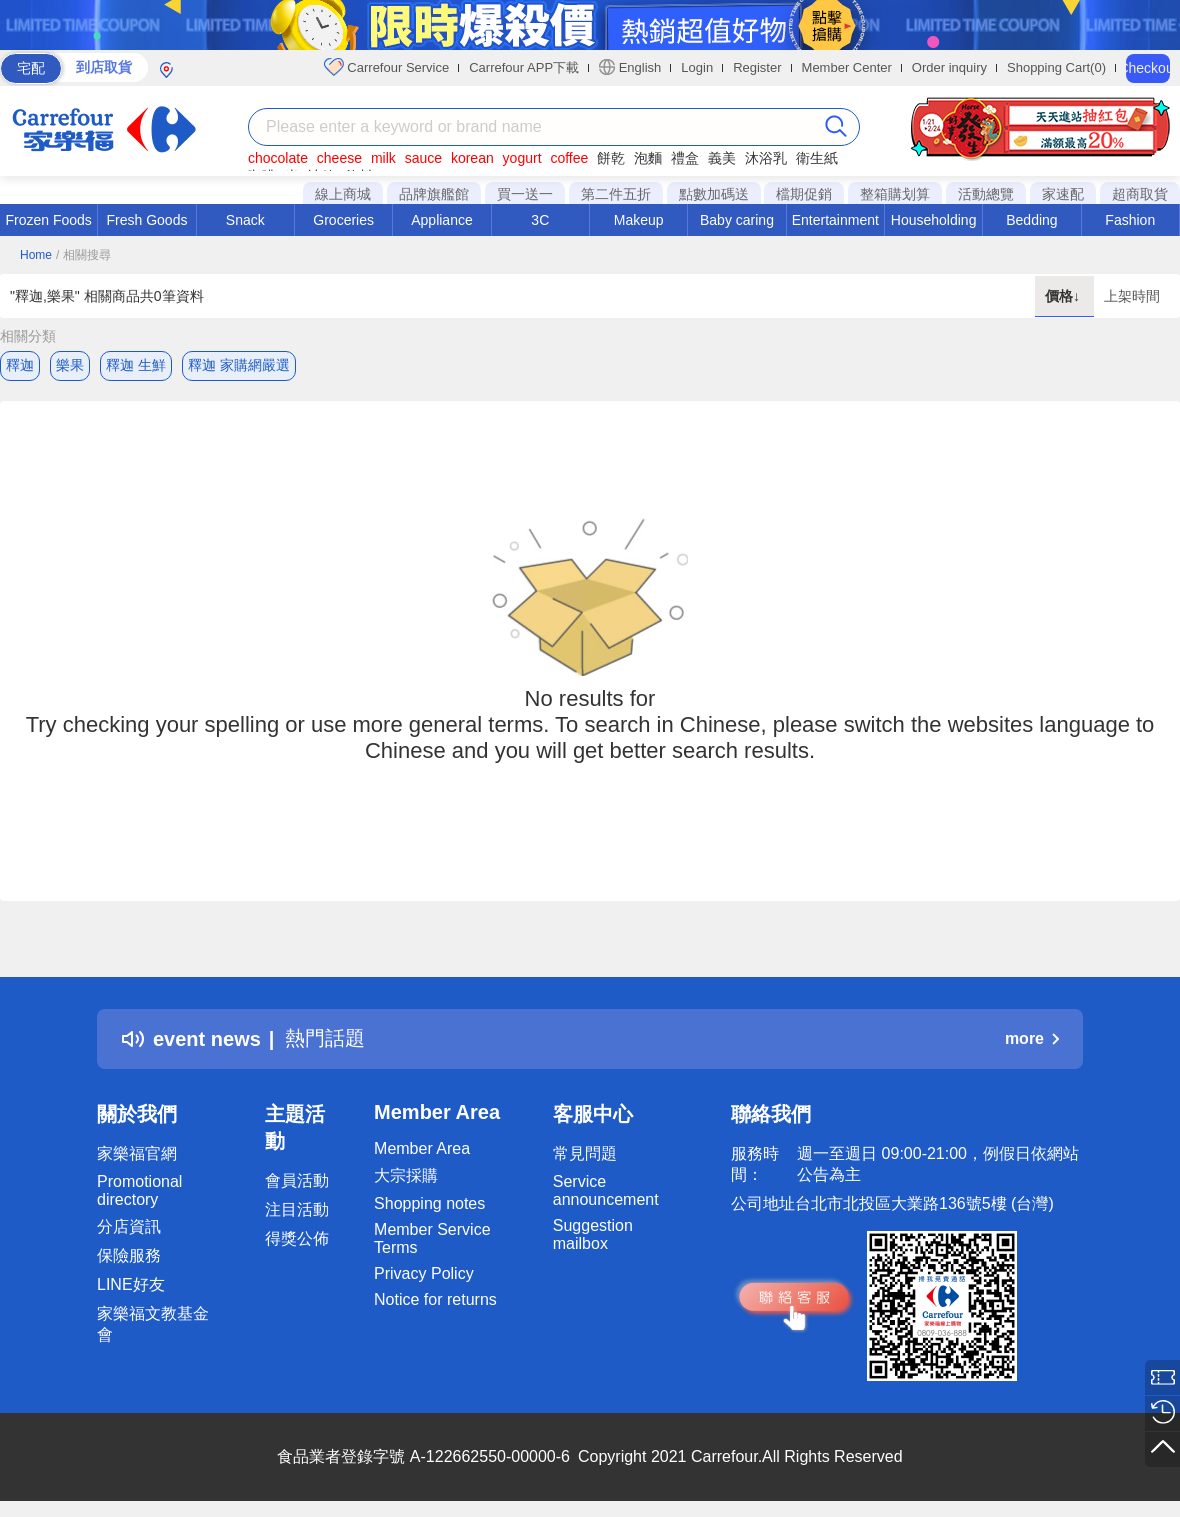 This screenshot has width=1180, height=1517. Describe the element at coordinates (630, 67) in the screenshot. I see `English` at that location.